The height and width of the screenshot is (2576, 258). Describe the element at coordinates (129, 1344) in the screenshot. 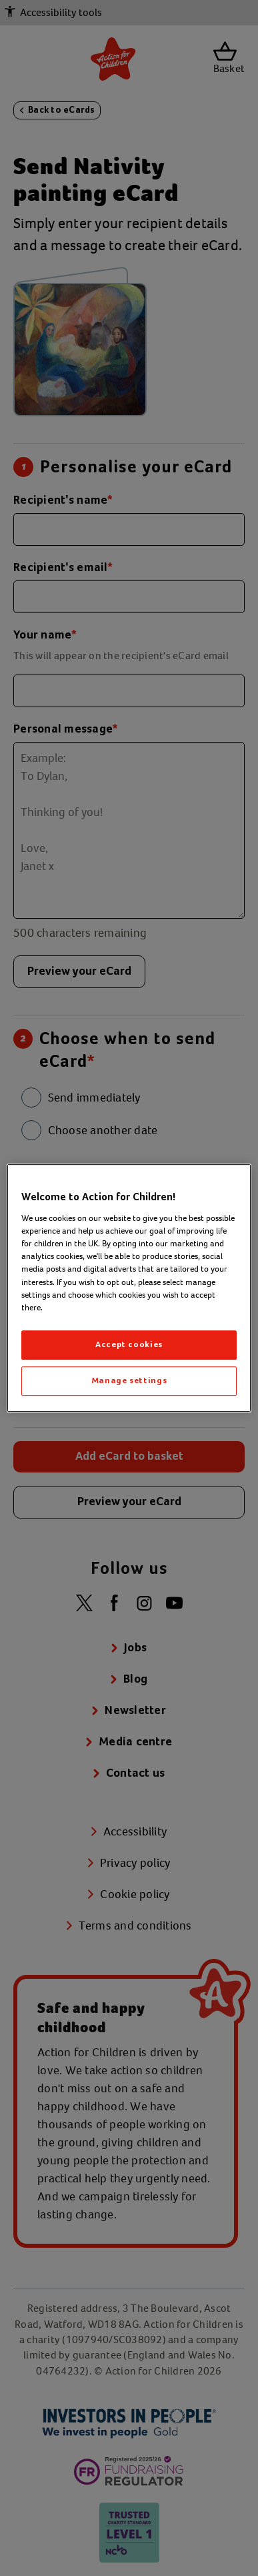

I see `Accept cookies` at that location.